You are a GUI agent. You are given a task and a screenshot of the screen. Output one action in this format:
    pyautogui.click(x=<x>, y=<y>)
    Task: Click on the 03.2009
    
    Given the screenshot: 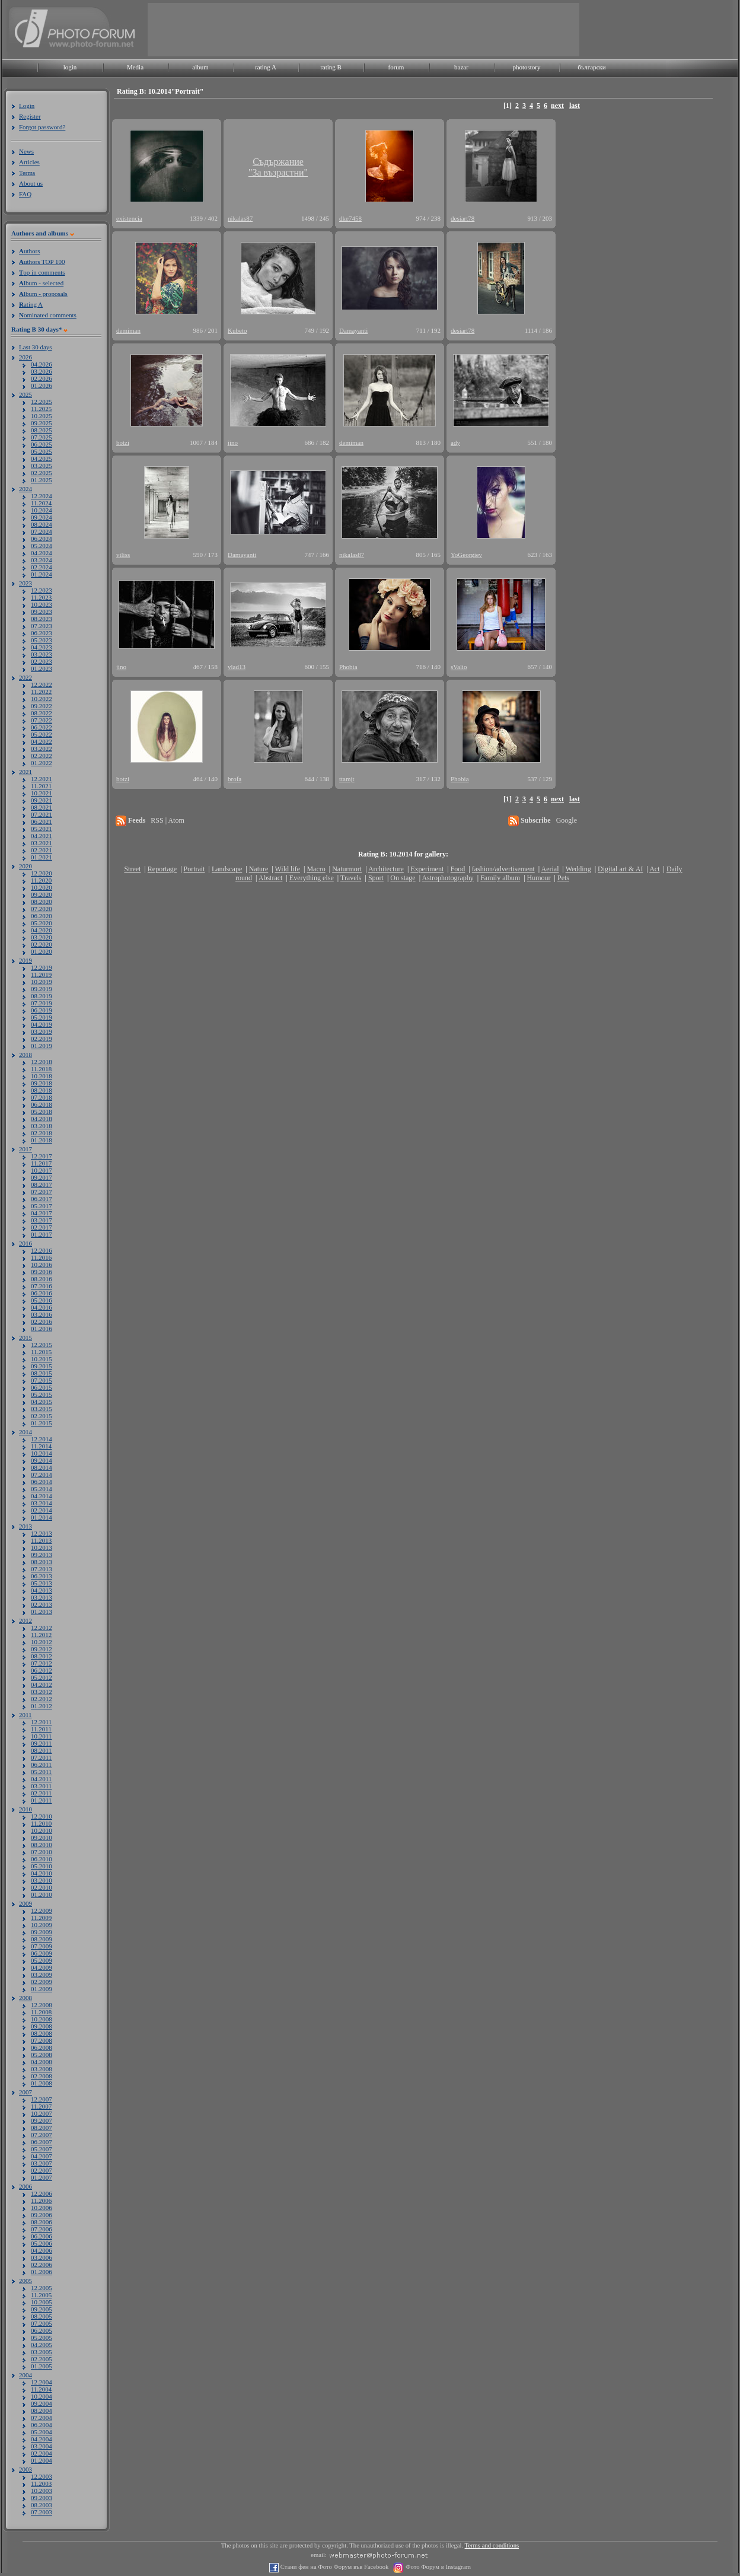 What is the action you would take?
    pyautogui.click(x=41, y=1974)
    